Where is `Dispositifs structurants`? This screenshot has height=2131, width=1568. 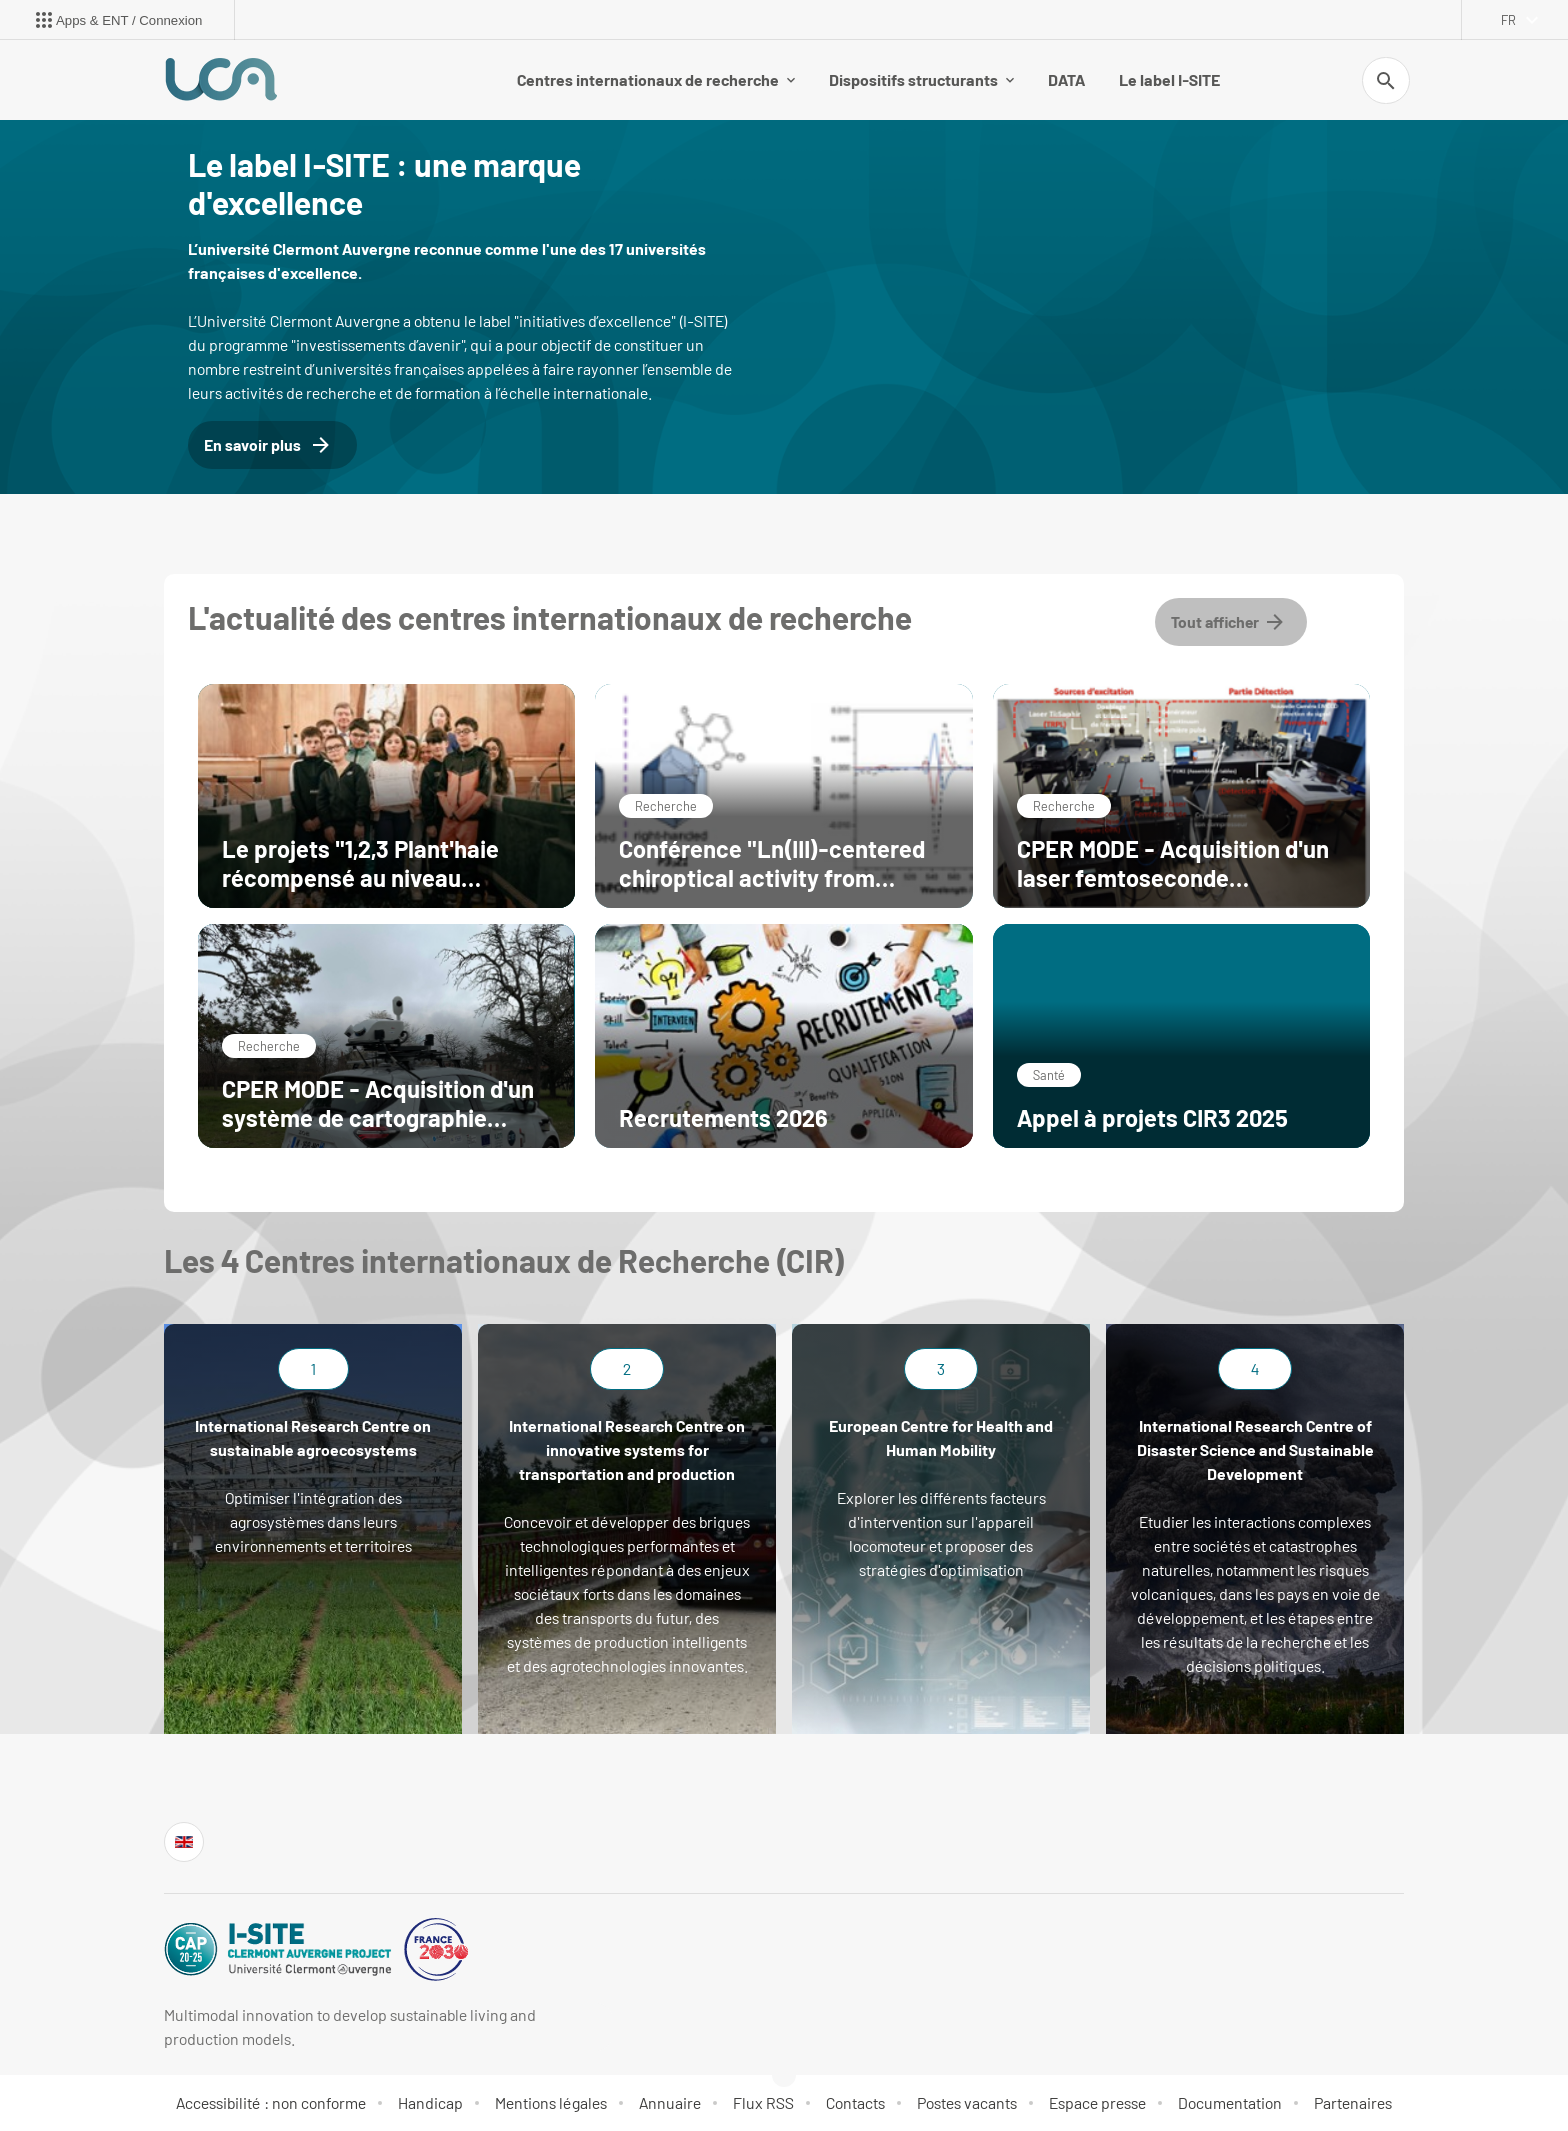
Dispositifs structurants is located at coordinates (921, 79).